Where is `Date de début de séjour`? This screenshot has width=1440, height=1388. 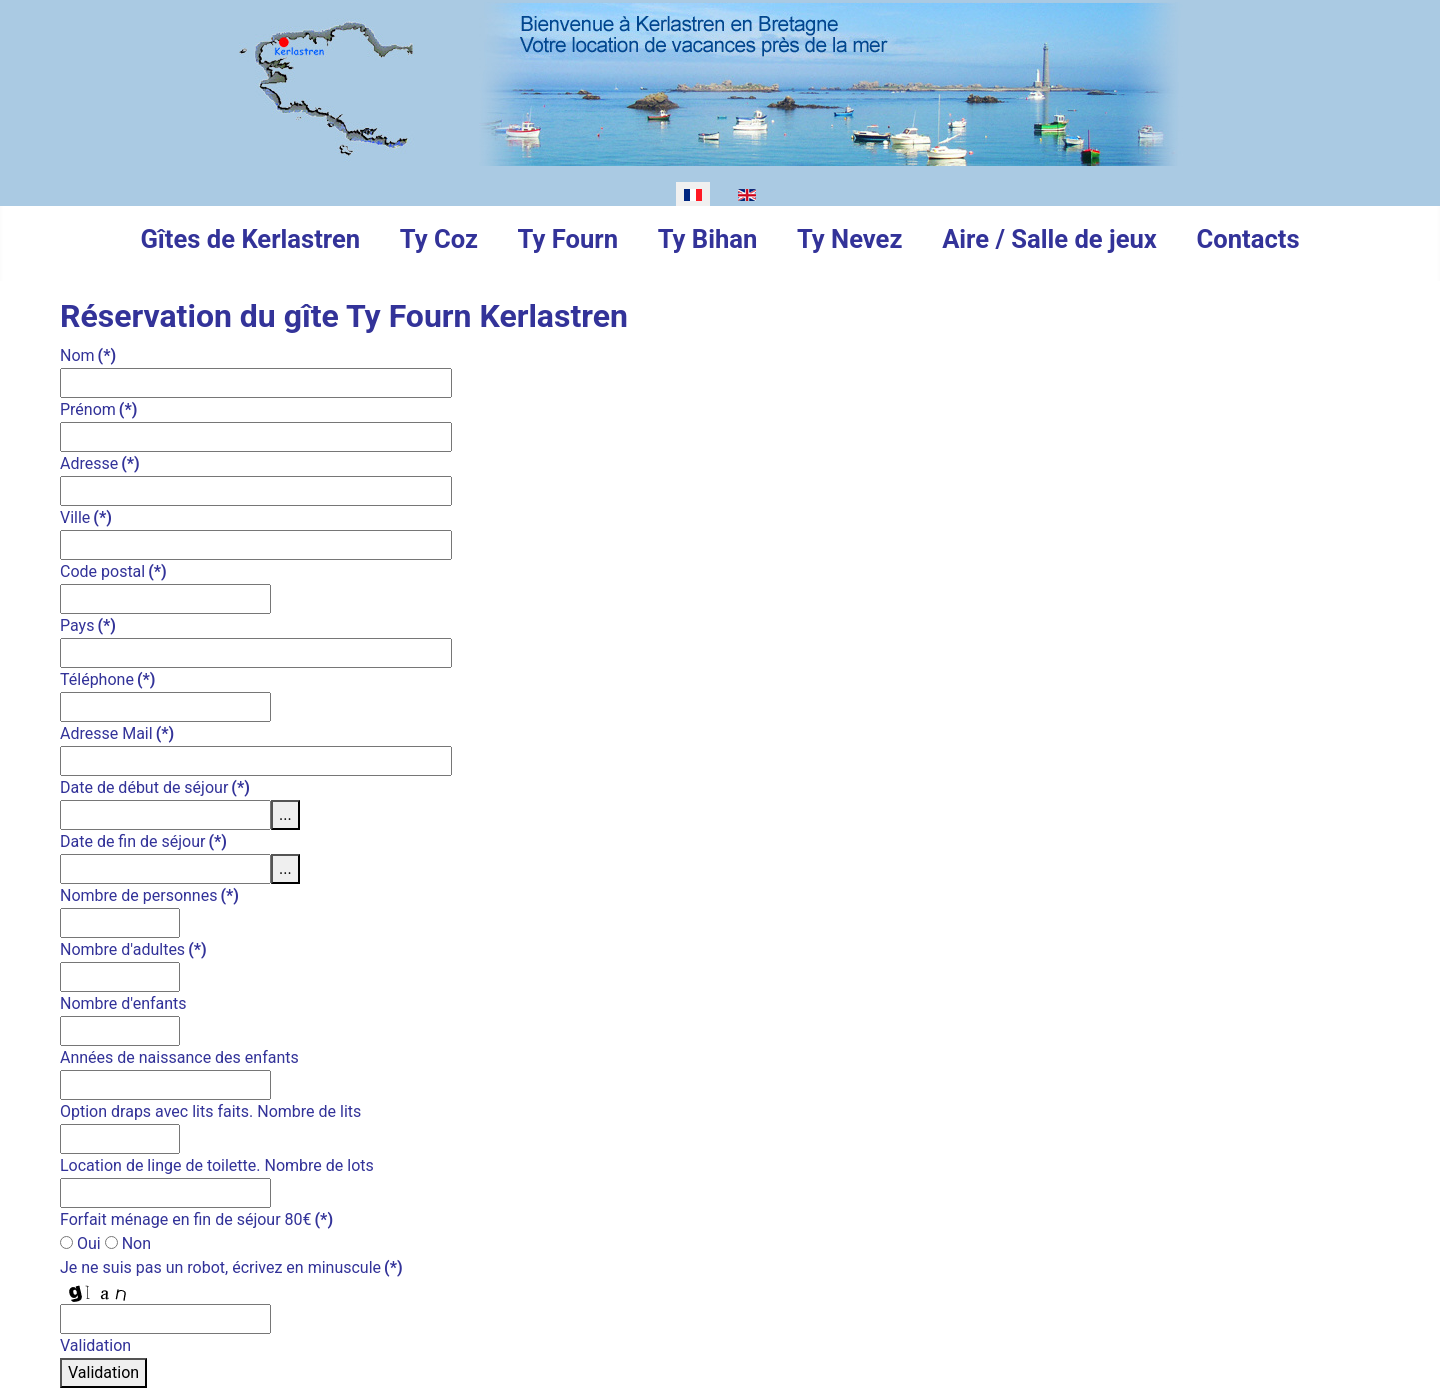 Date de début de séjour is located at coordinates (155, 787).